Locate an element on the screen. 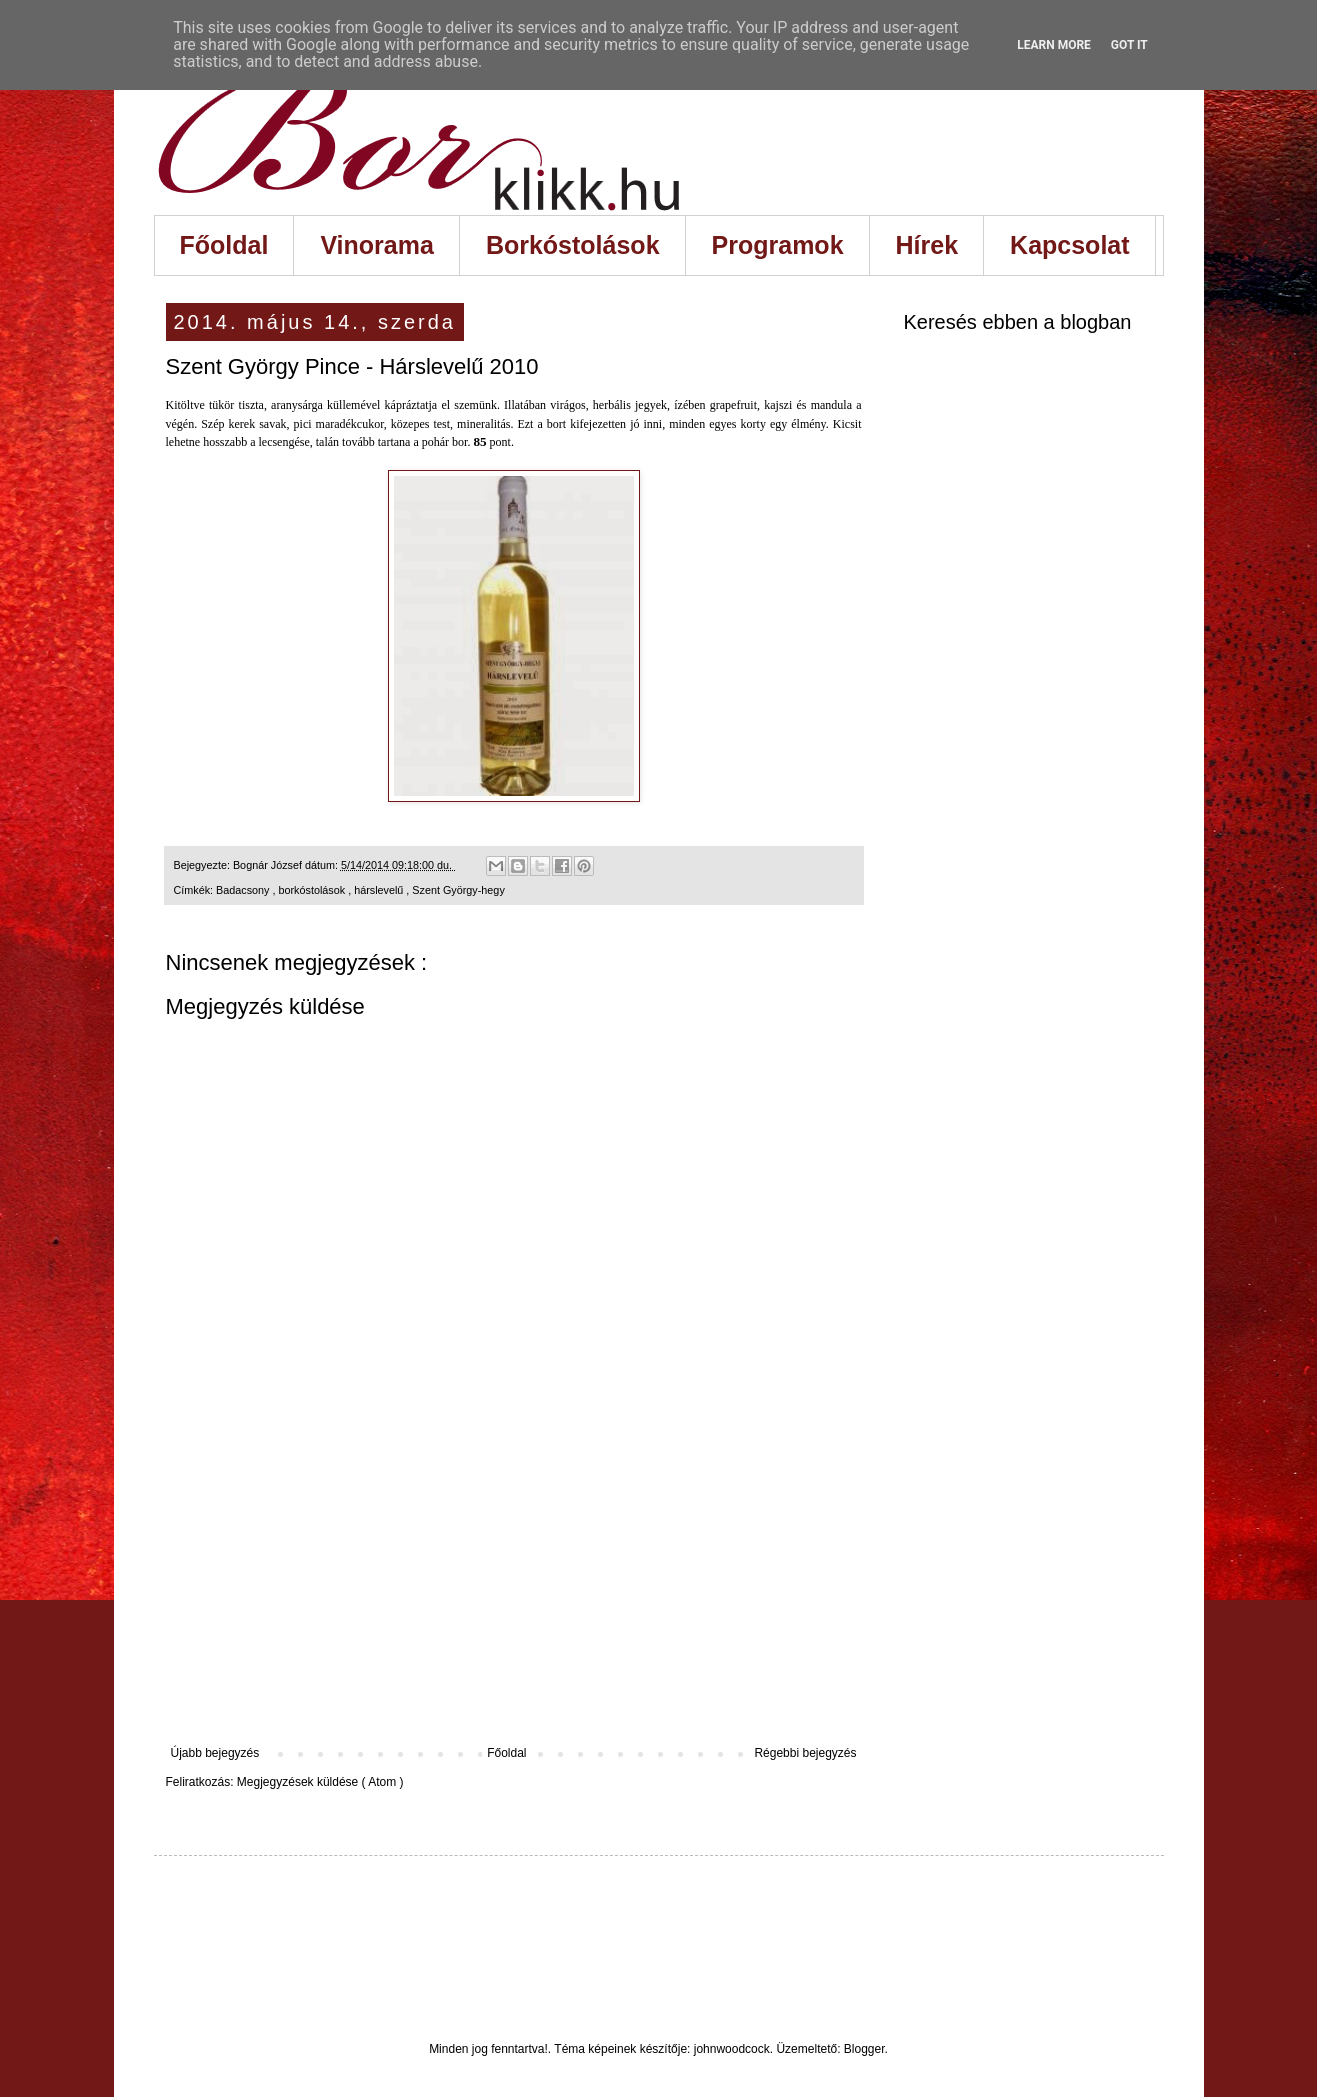 The image size is (1317, 2097). Kapcsolat is located at coordinates (1069, 245).